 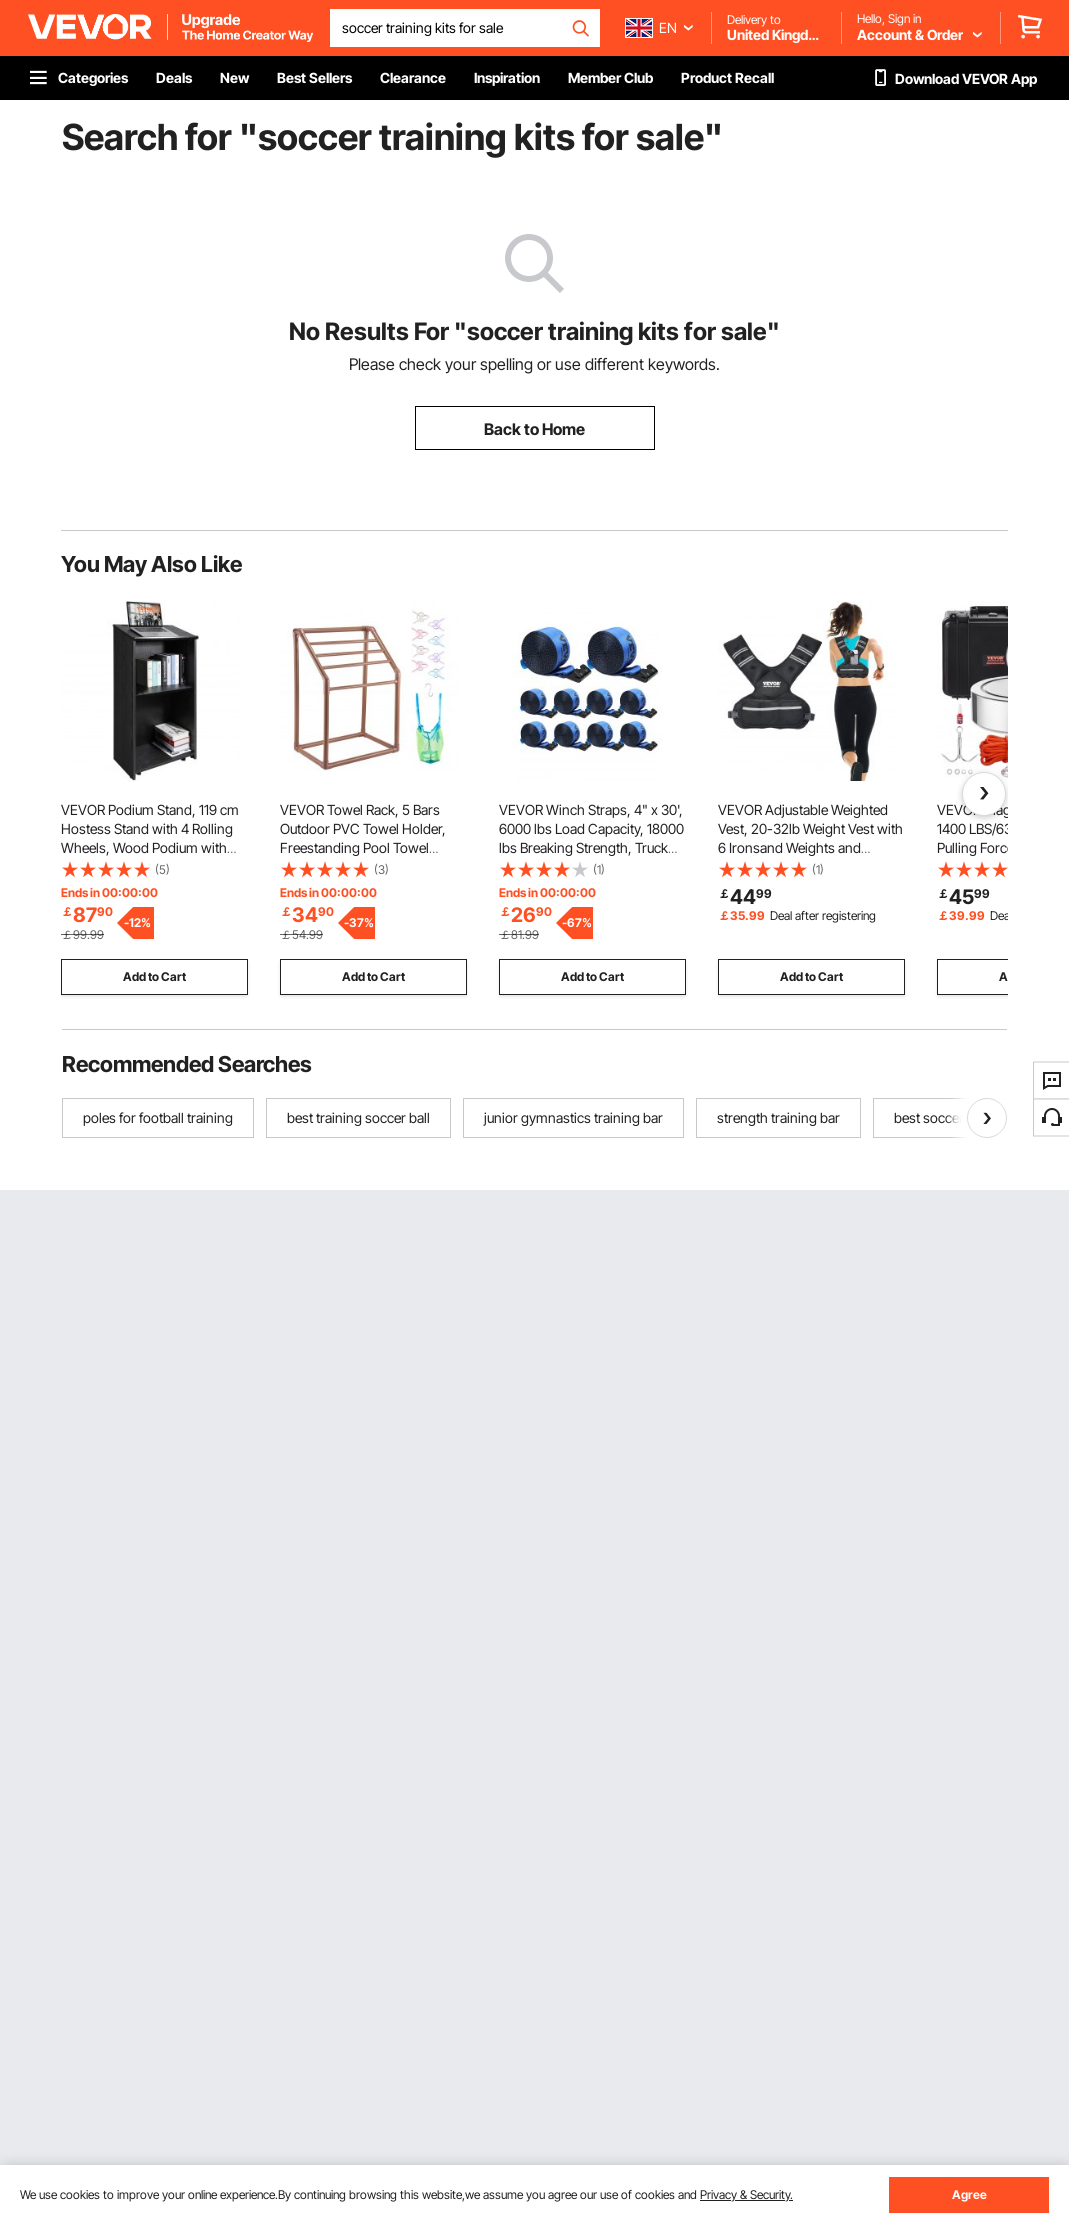 I want to click on Add to Cart, so click(x=154, y=976).